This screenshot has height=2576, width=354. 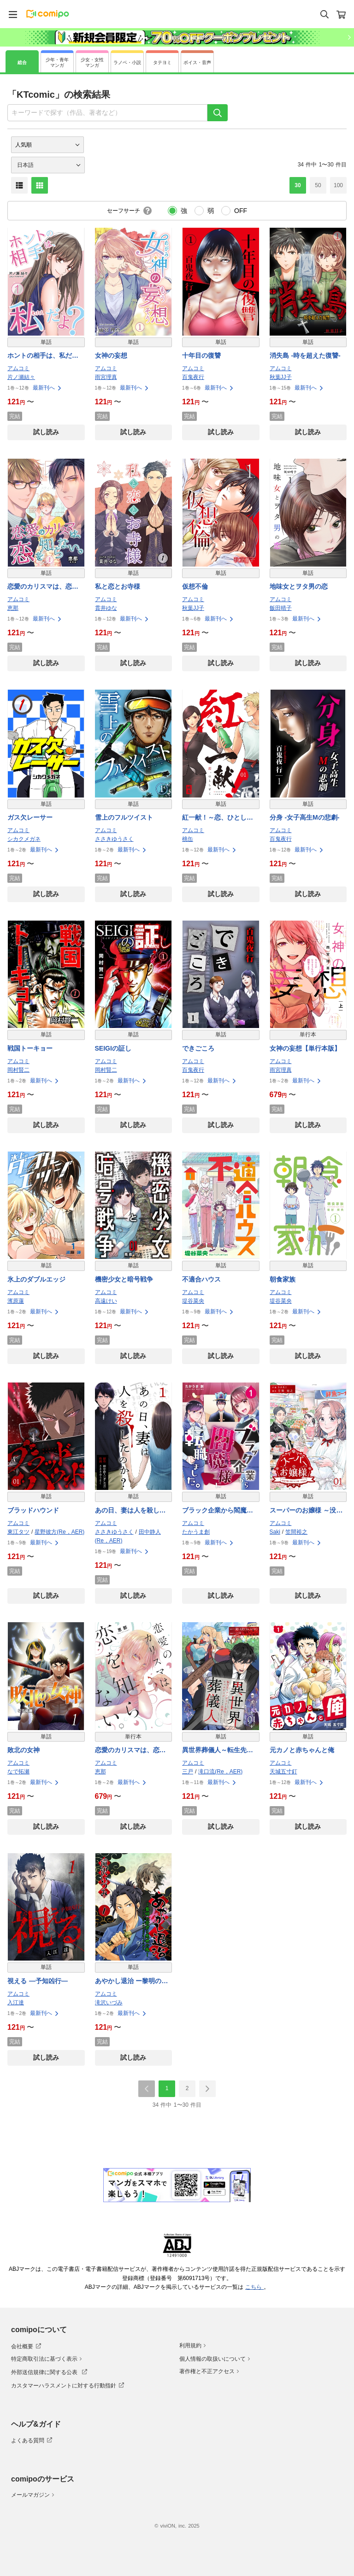 I want to click on 敗北の女神, so click(x=23, y=1750).